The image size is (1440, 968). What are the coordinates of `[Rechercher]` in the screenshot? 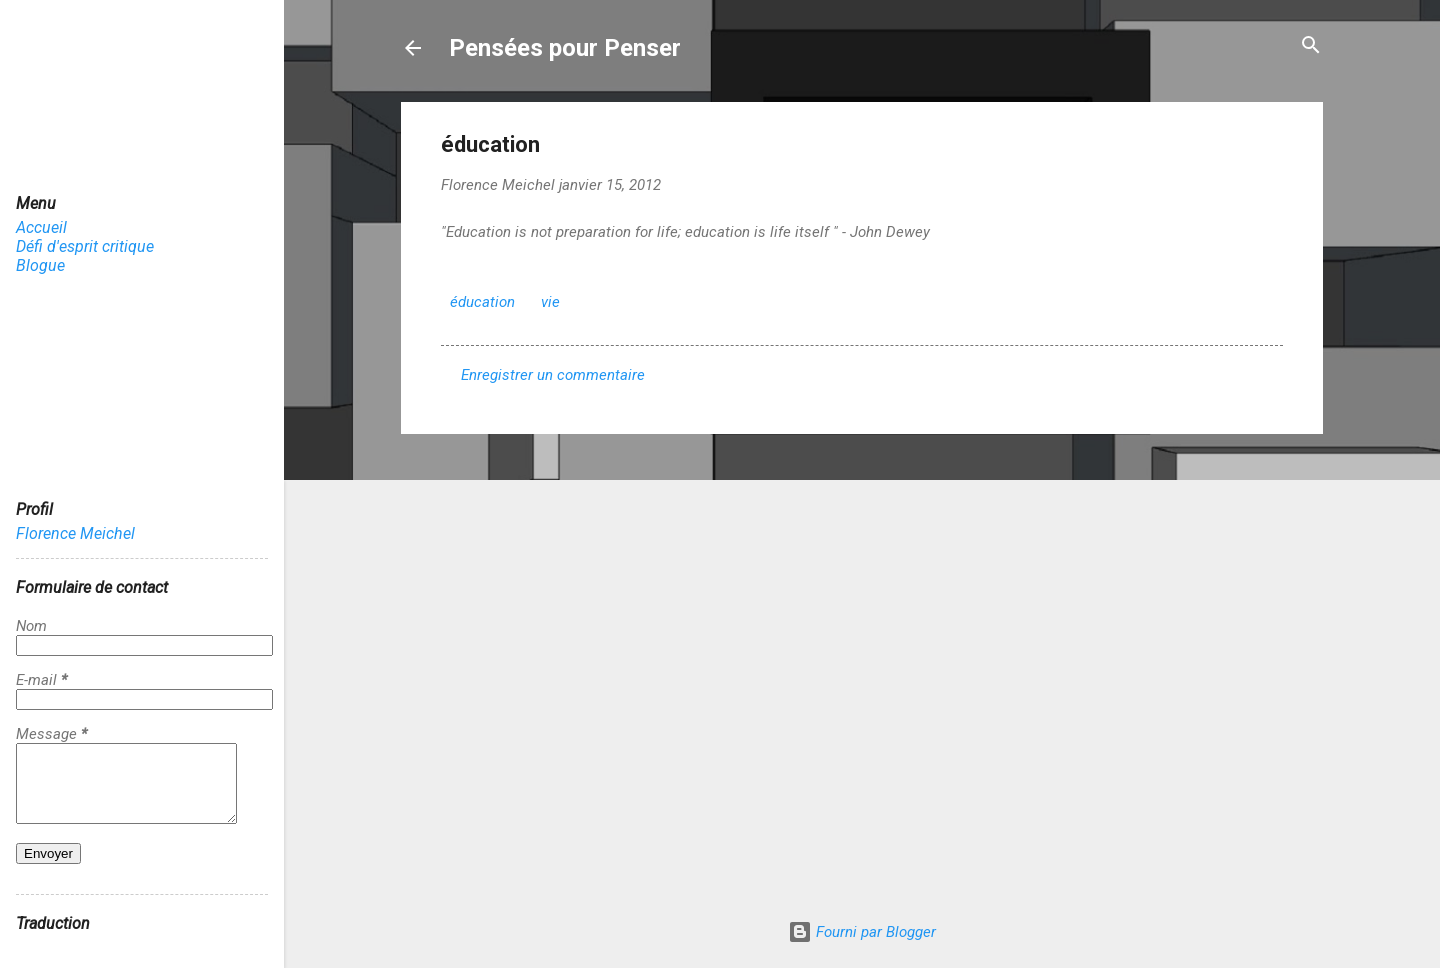 It's located at (1311, 46).